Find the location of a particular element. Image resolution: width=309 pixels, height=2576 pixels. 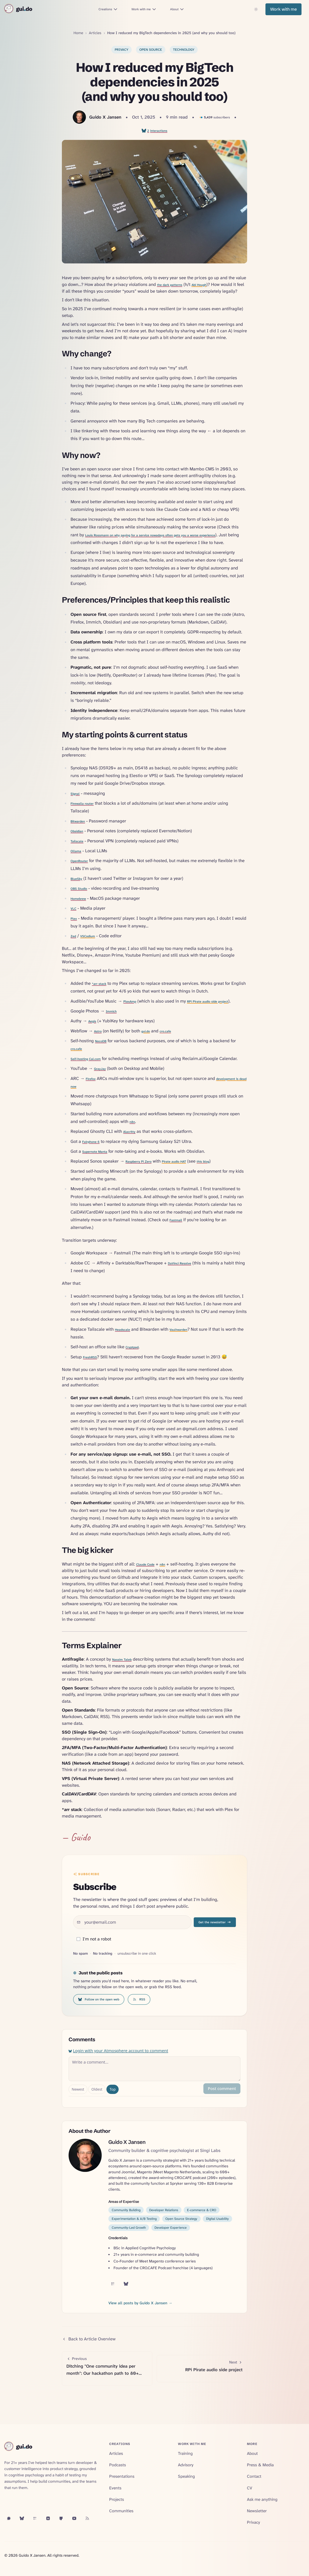

BlueSky is located at coordinates (78, 895).